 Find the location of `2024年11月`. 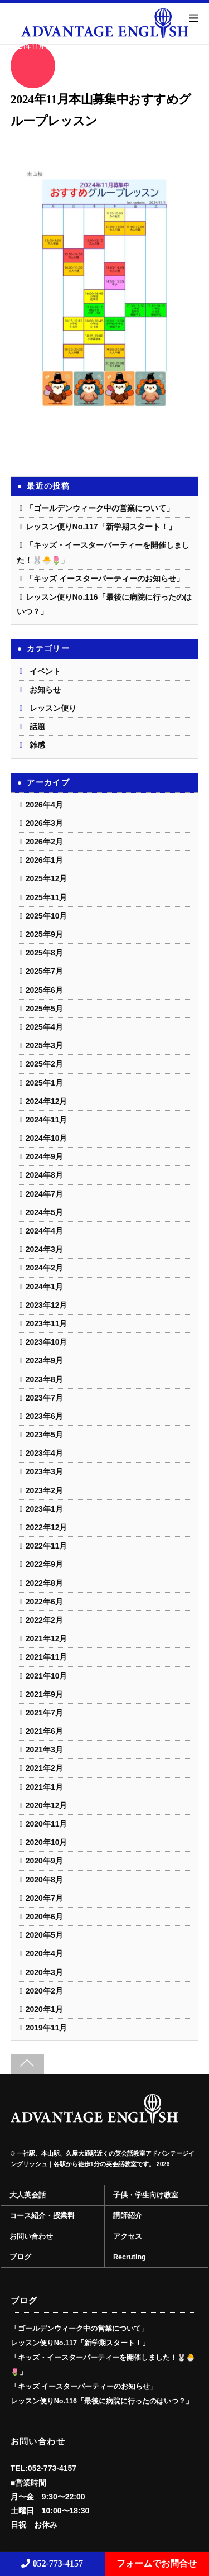

2024年11月 is located at coordinates (46, 1119).